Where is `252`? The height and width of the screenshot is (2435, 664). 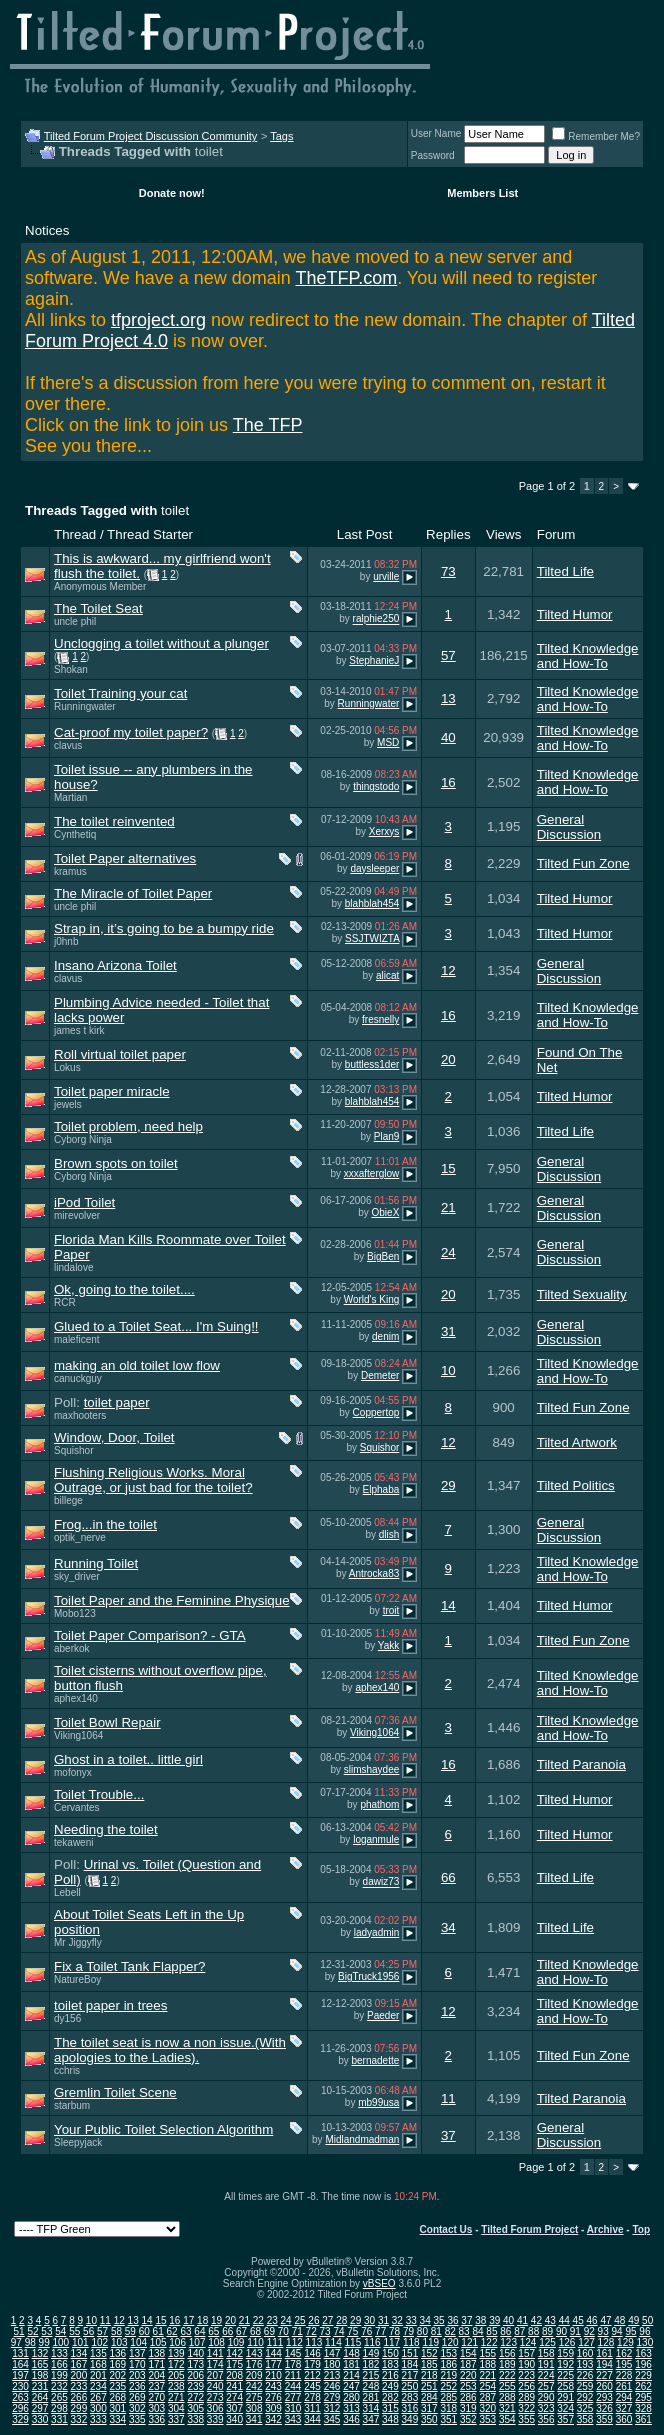 252 is located at coordinates (448, 2386).